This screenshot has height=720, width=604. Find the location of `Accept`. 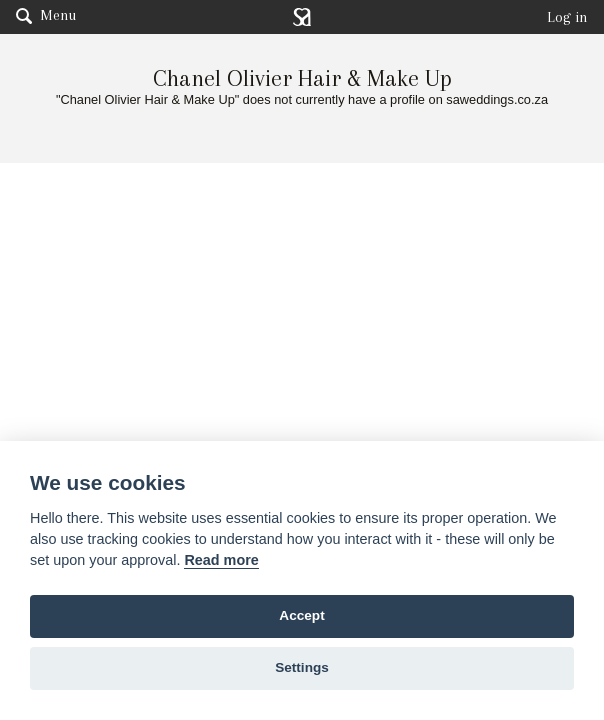

Accept is located at coordinates (301, 615).